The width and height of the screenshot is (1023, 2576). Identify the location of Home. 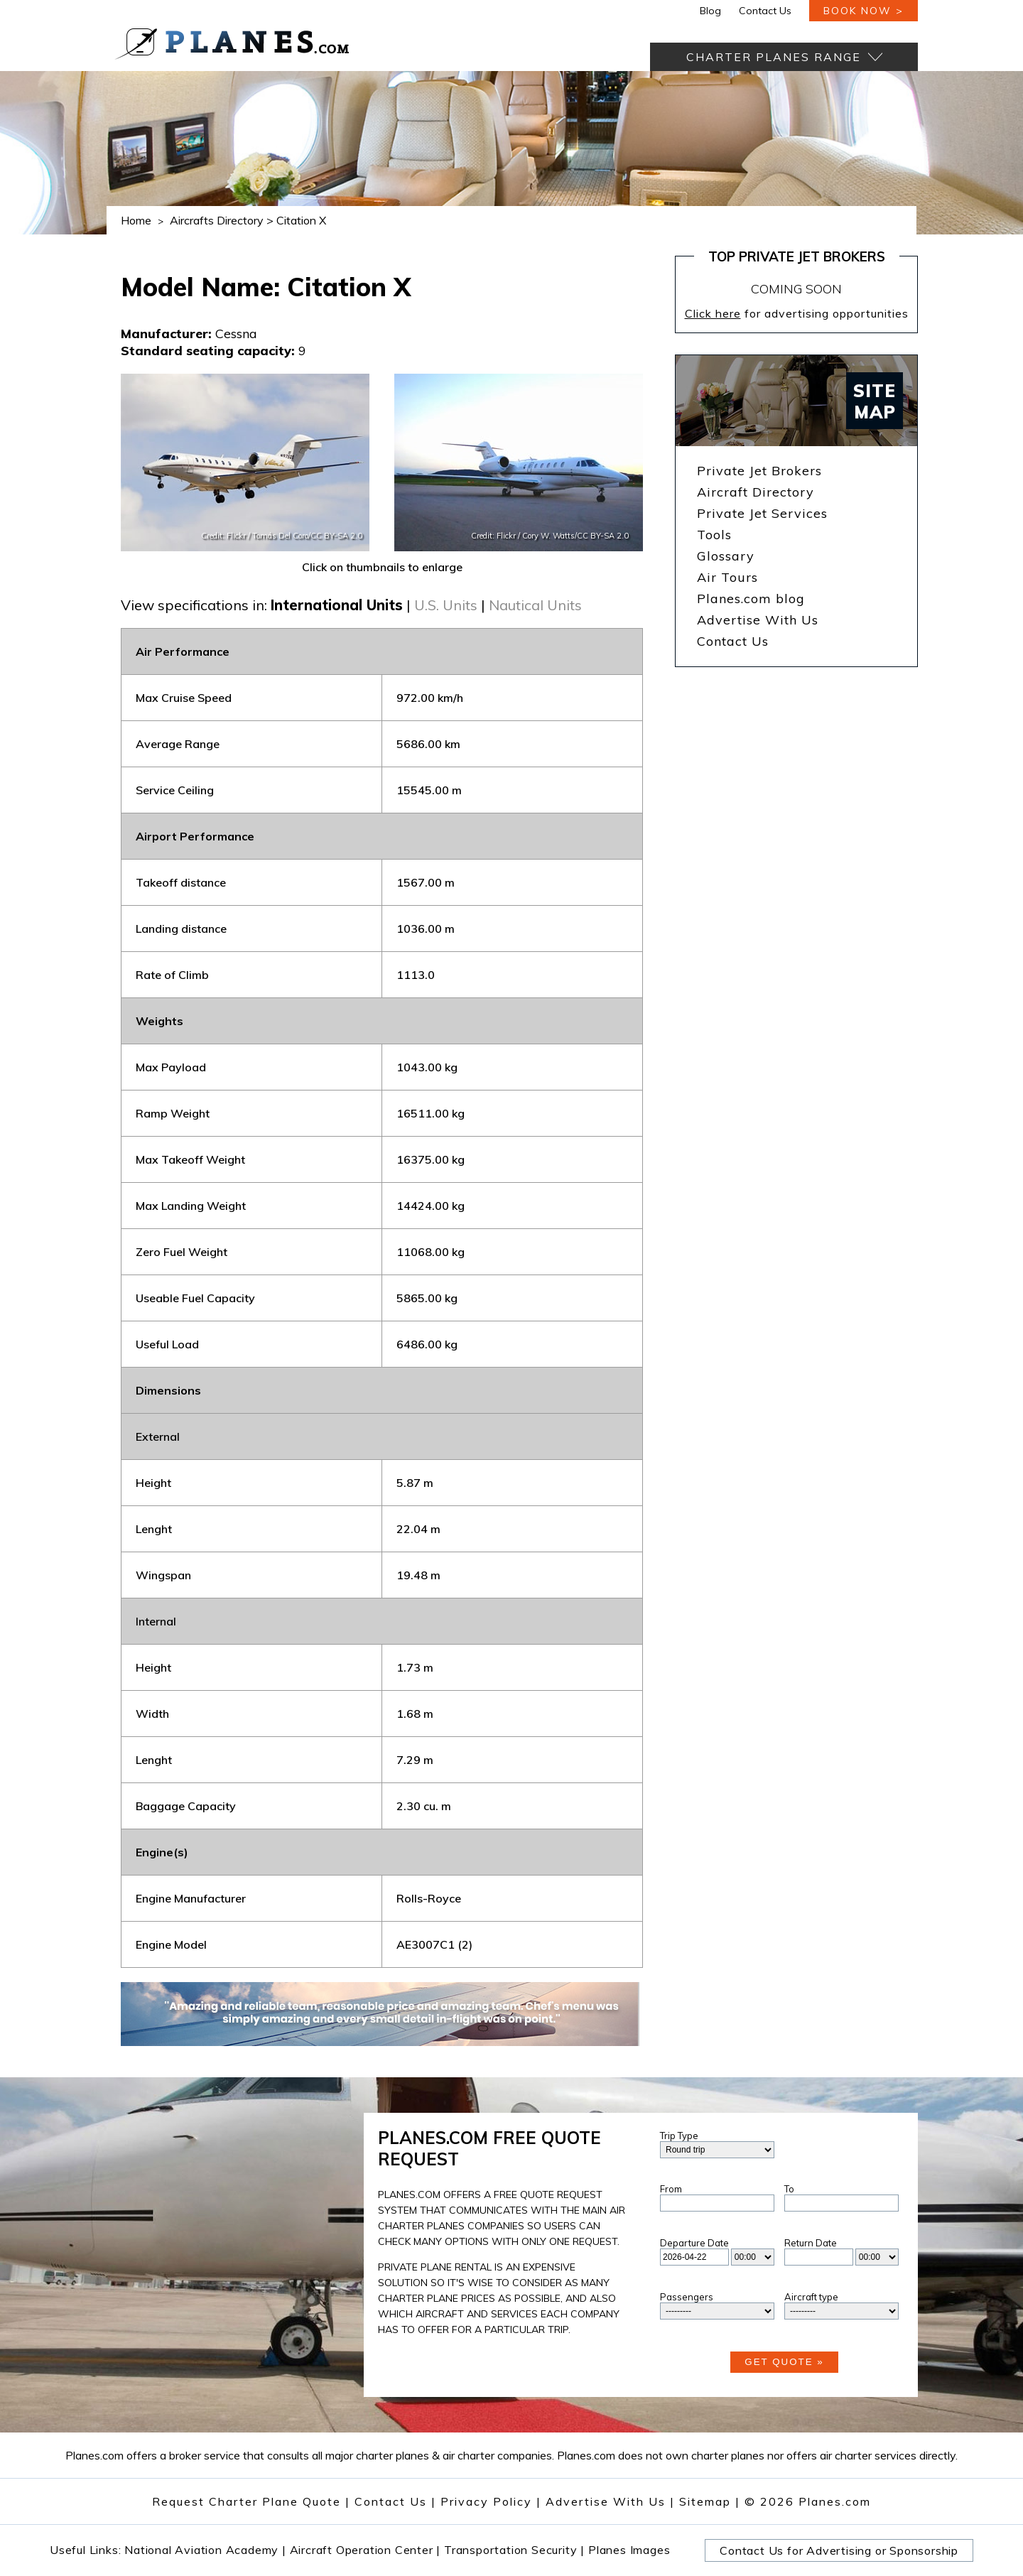
(136, 220).